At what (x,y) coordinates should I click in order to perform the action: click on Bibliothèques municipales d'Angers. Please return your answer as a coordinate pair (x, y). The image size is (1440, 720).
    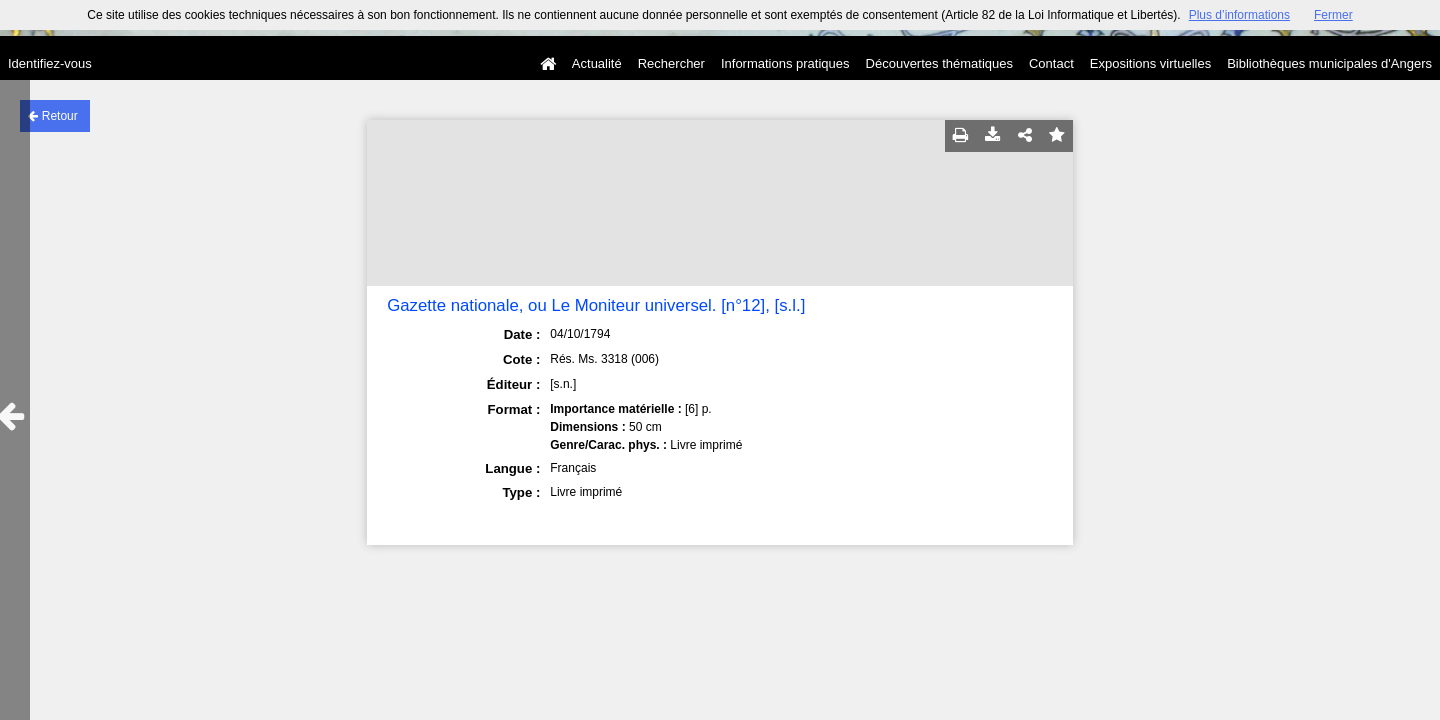
    Looking at the image, I should click on (1329, 63).